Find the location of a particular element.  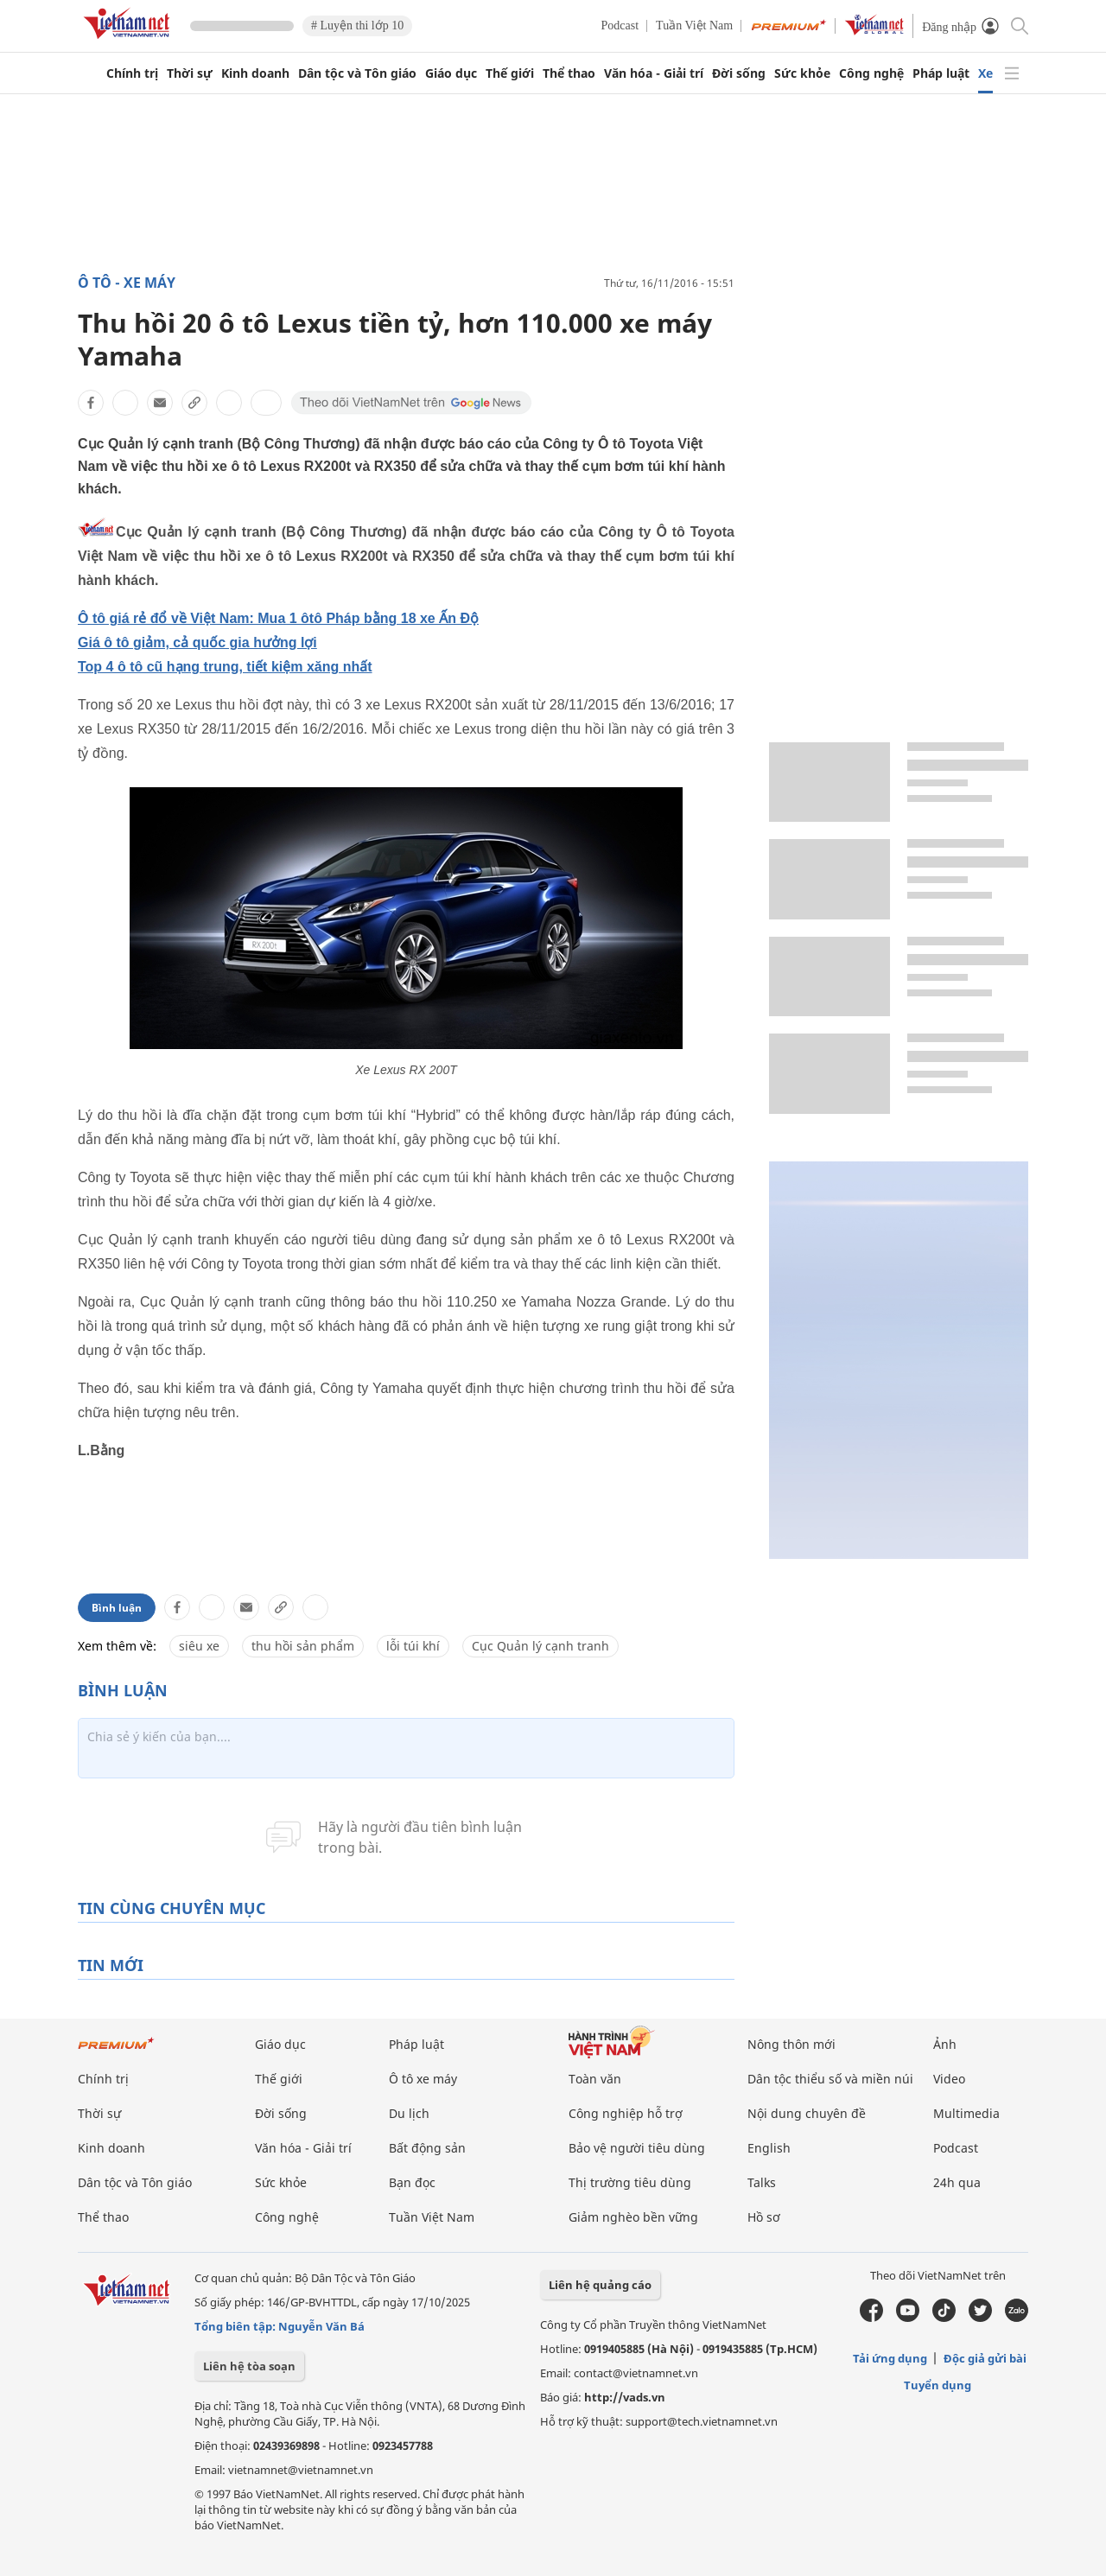

thu hồi sản phẩm is located at coordinates (302, 1646).